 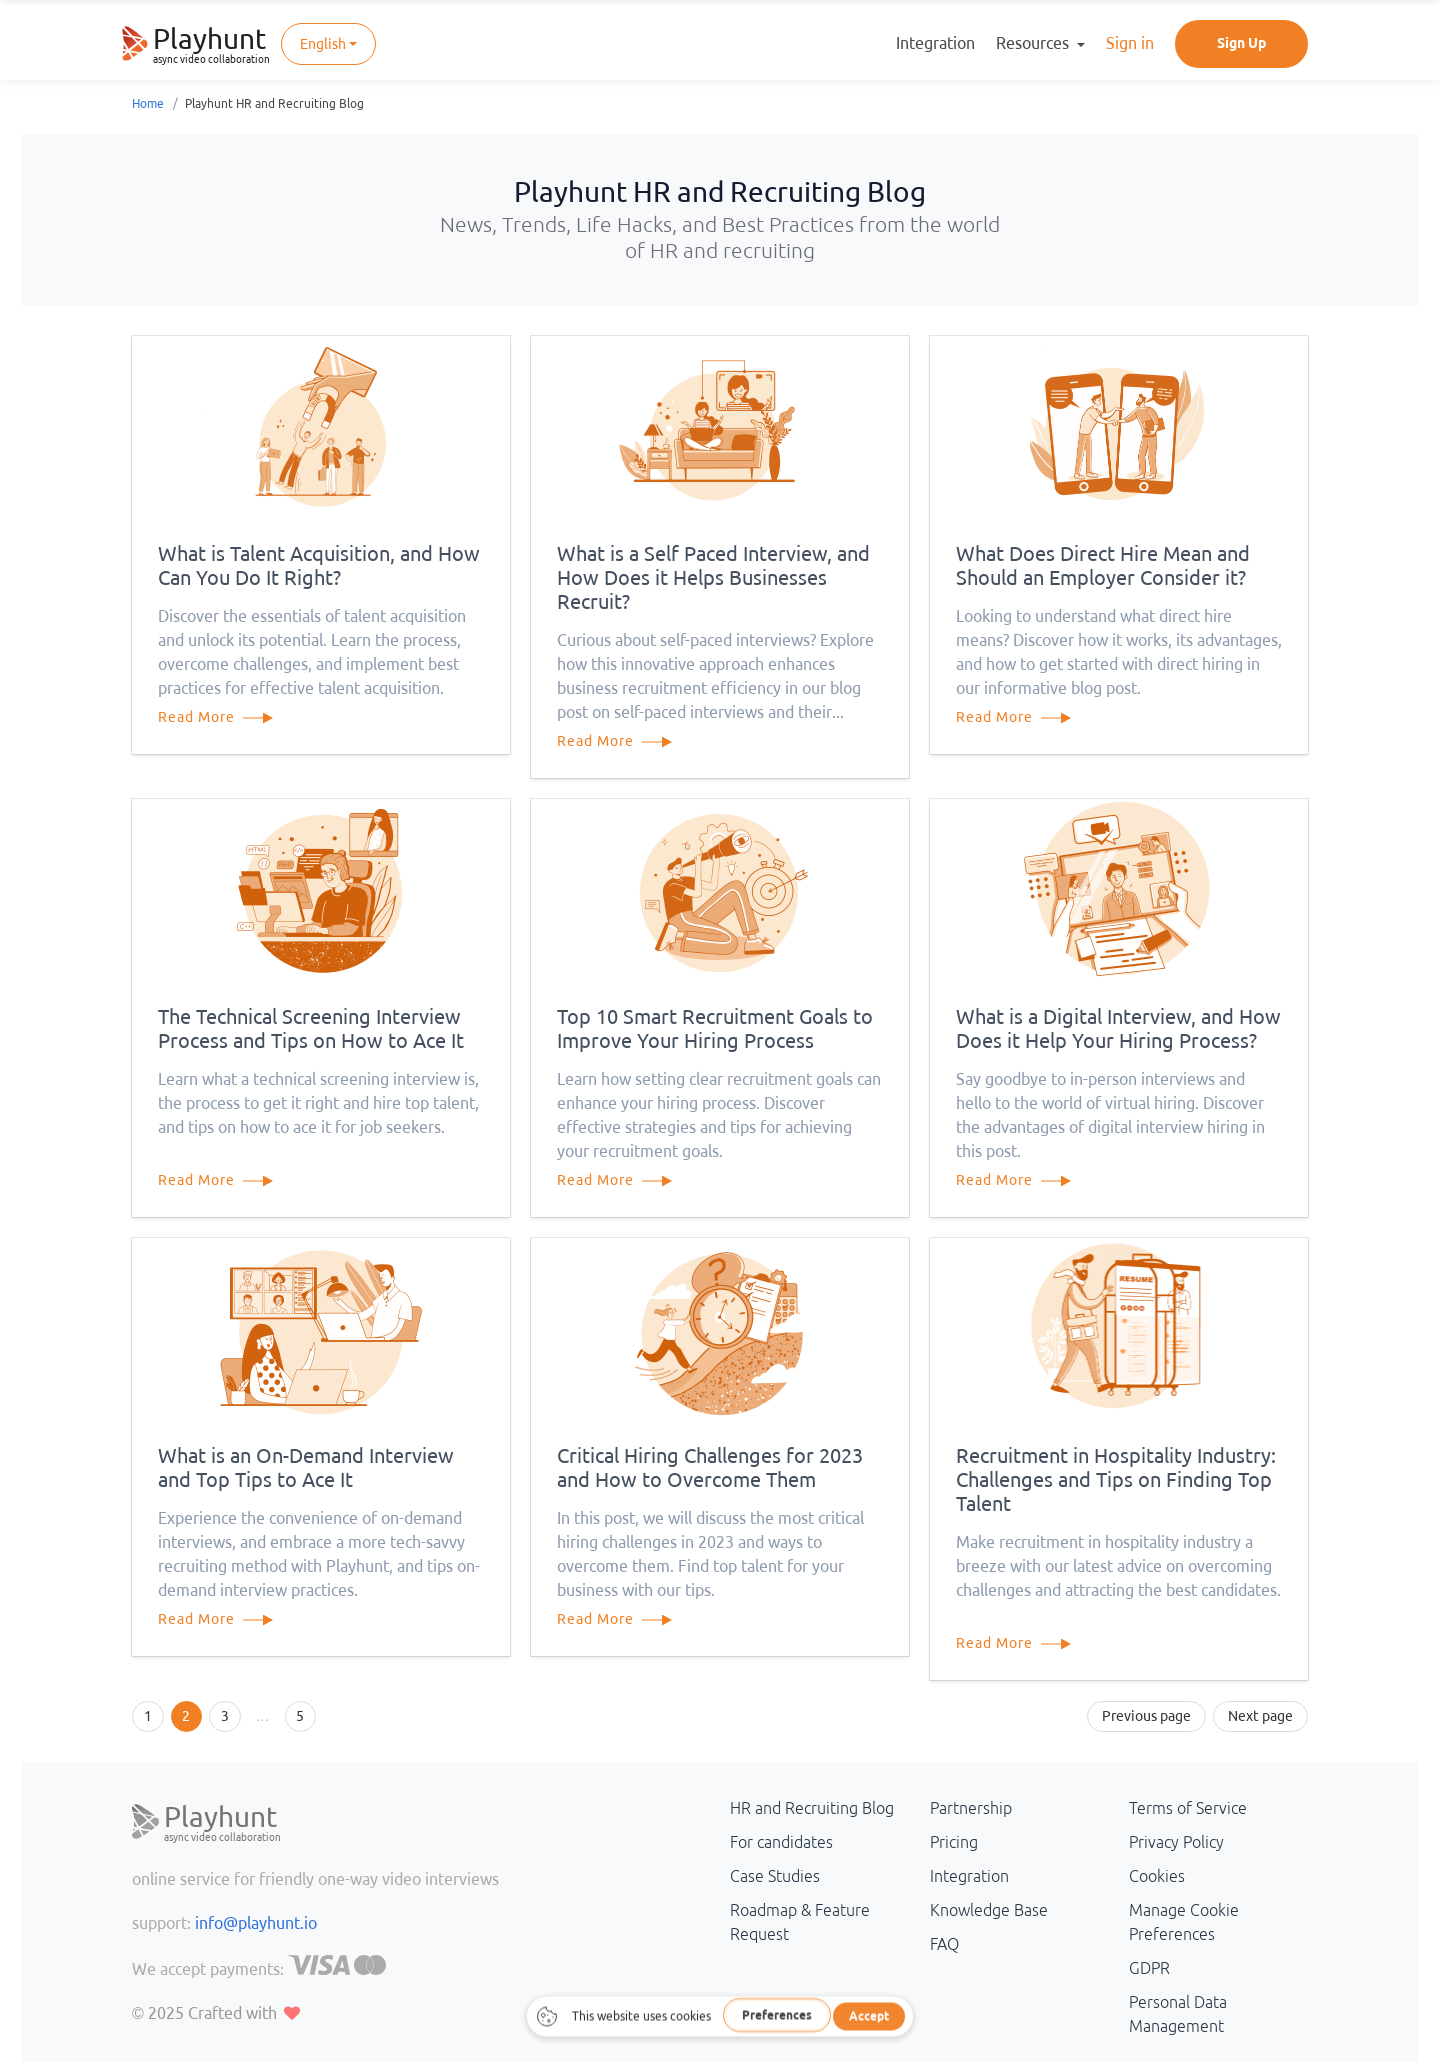 What do you see at coordinates (319, 565) in the screenshot?
I see `What is Talent Acquisition, and How Can You Do It Right?` at bounding box center [319, 565].